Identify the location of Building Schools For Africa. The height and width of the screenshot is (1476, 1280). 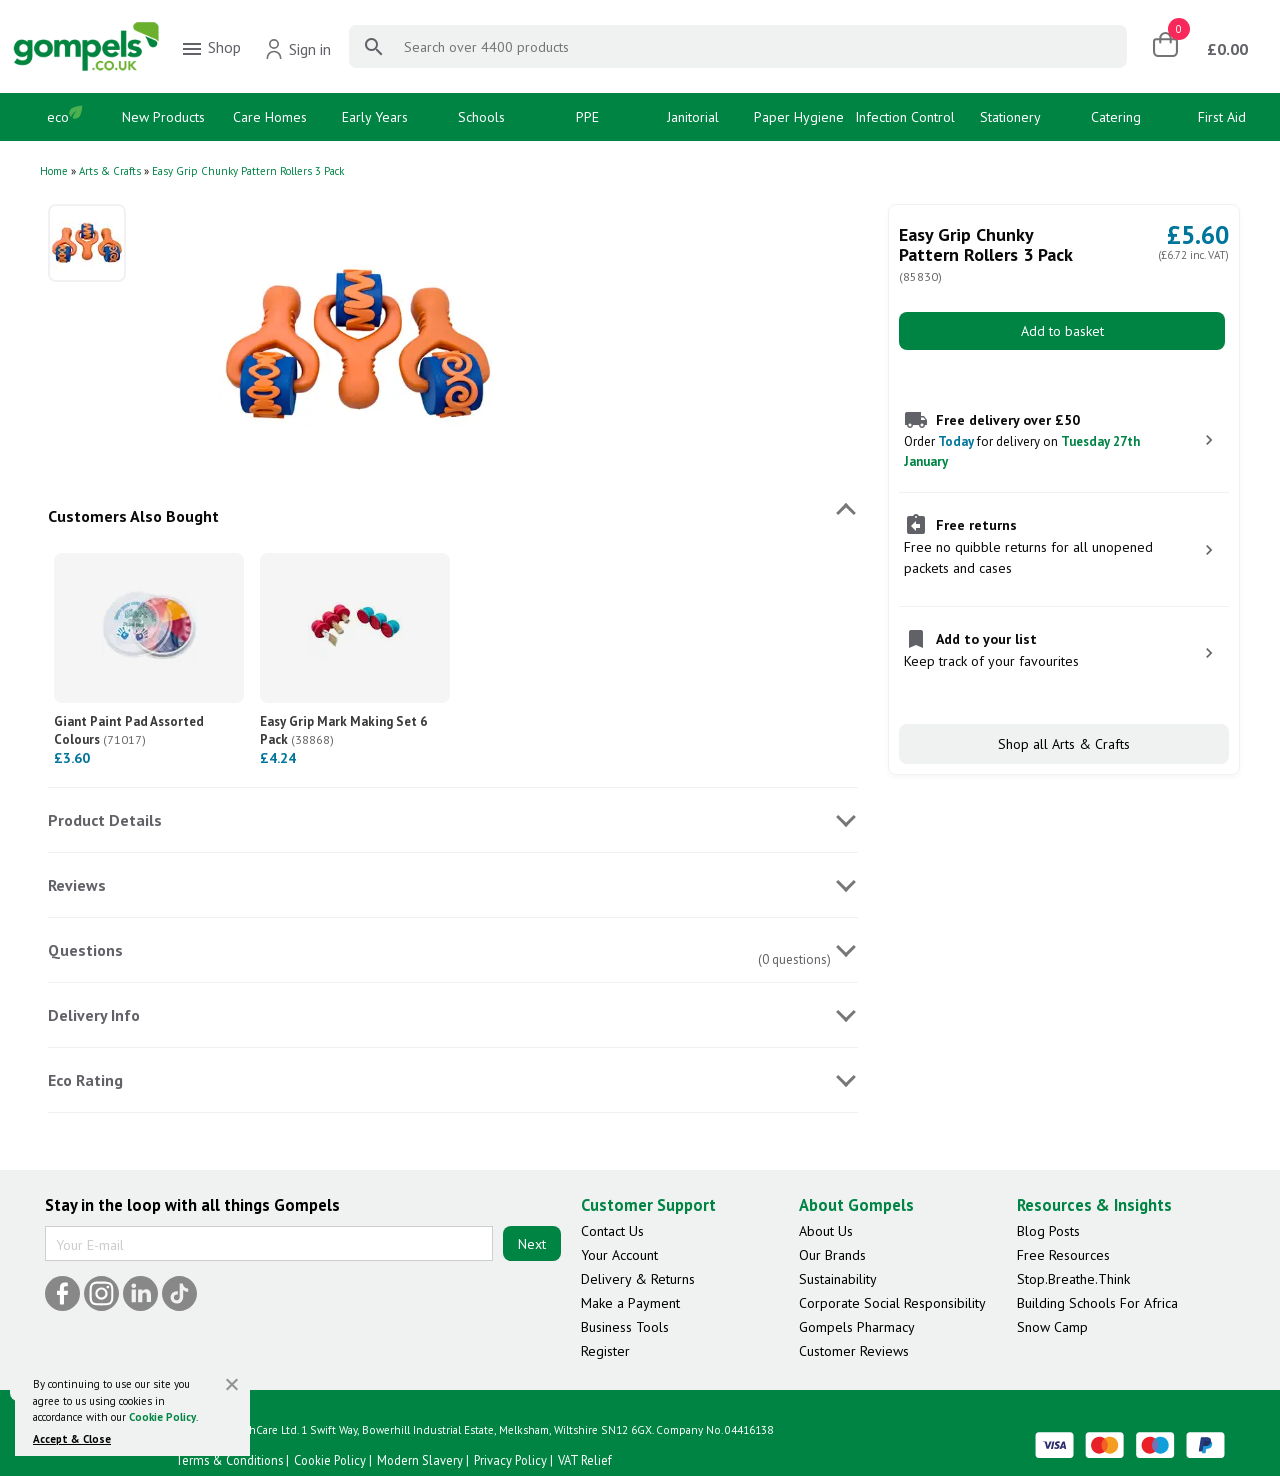
(1097, 1303).